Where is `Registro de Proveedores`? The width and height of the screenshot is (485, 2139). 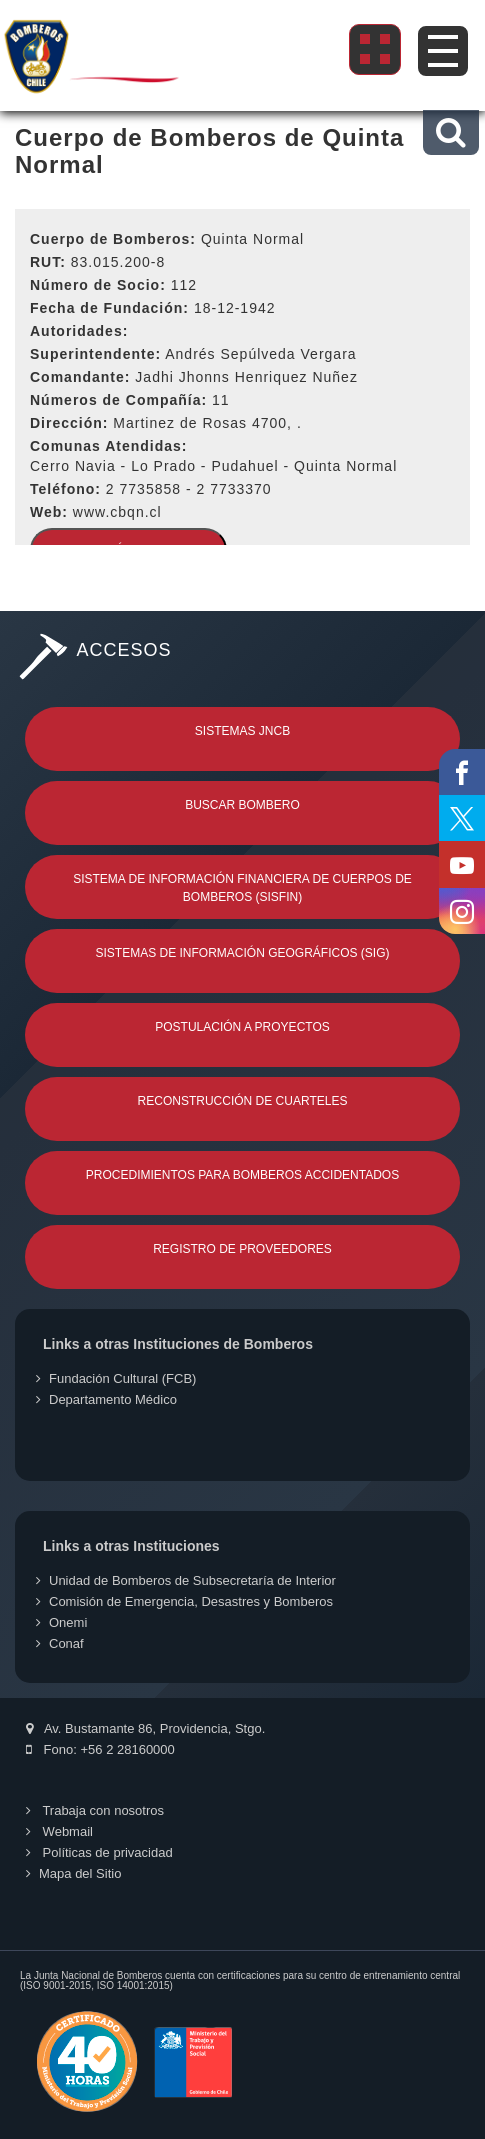
Registro de Proveedores is located at coordinates (242, 1249).